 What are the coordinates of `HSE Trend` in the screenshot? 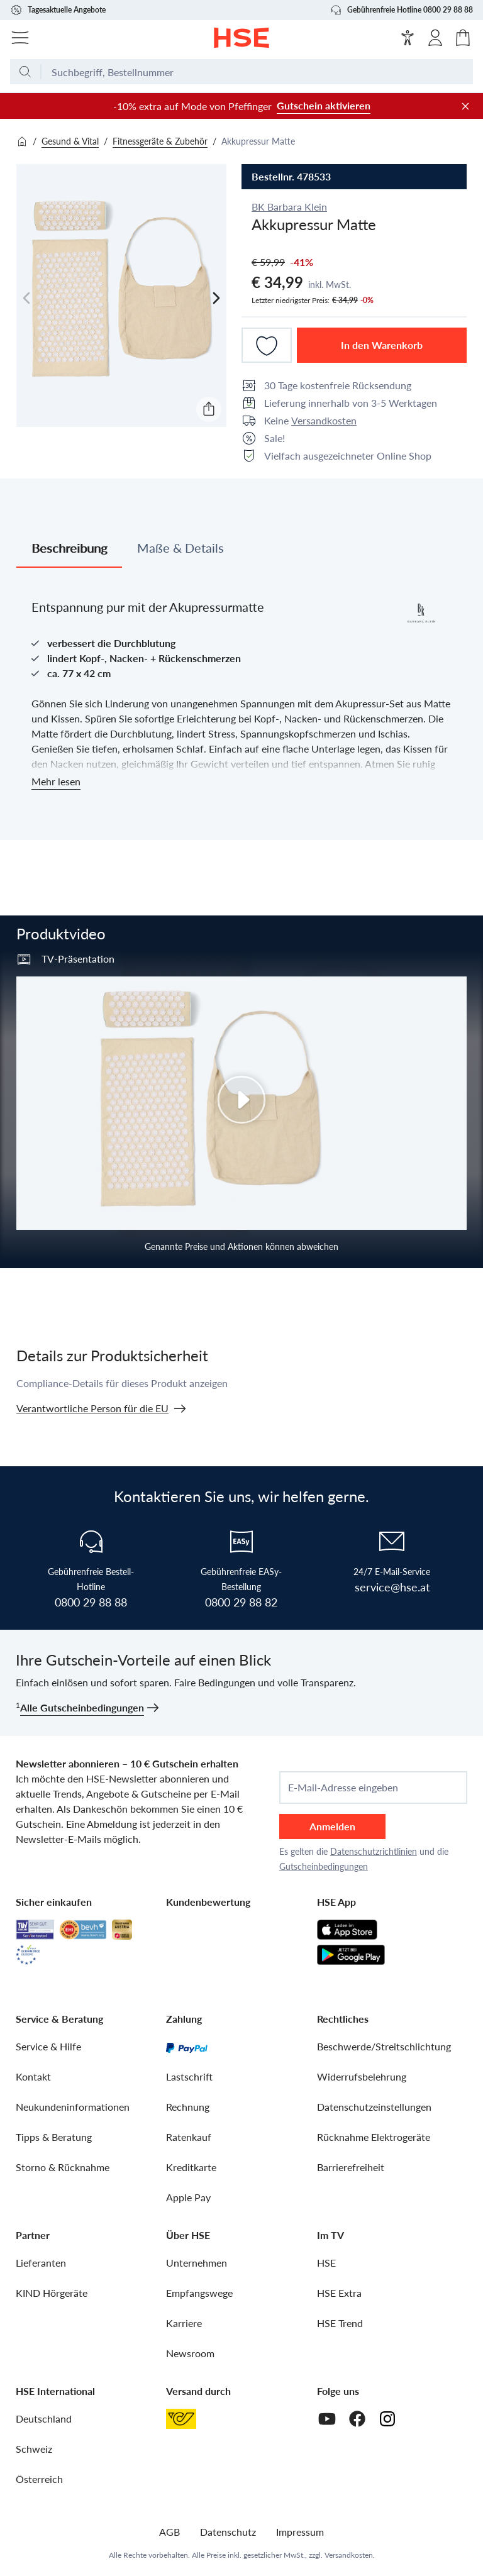 It's located at (340, 2323).